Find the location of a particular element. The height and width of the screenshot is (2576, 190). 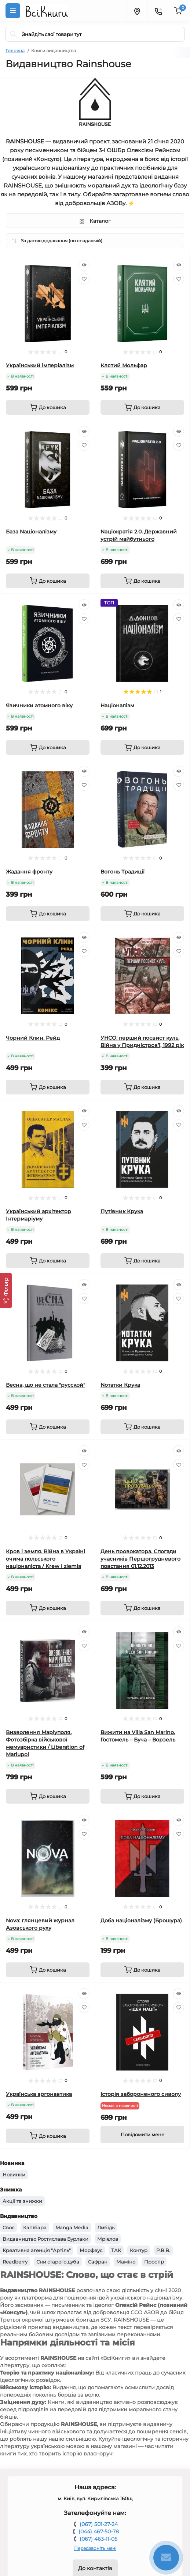

Акції та знижки is located at coordinates (22, 2201).